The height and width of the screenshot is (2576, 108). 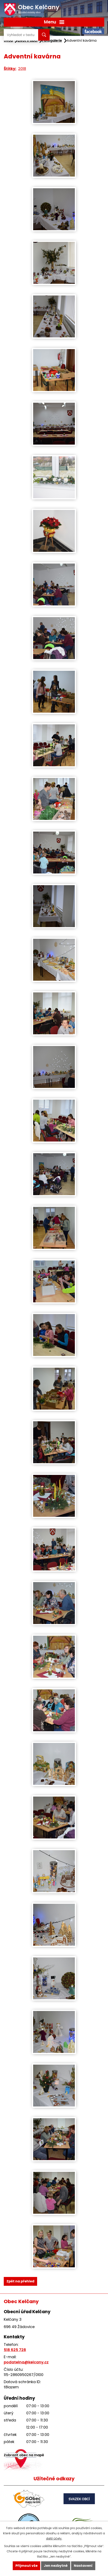 What do you see at coordinates (10, 68) in the screenshot?
I see `Štítky:` at bounding box center [10, 68].